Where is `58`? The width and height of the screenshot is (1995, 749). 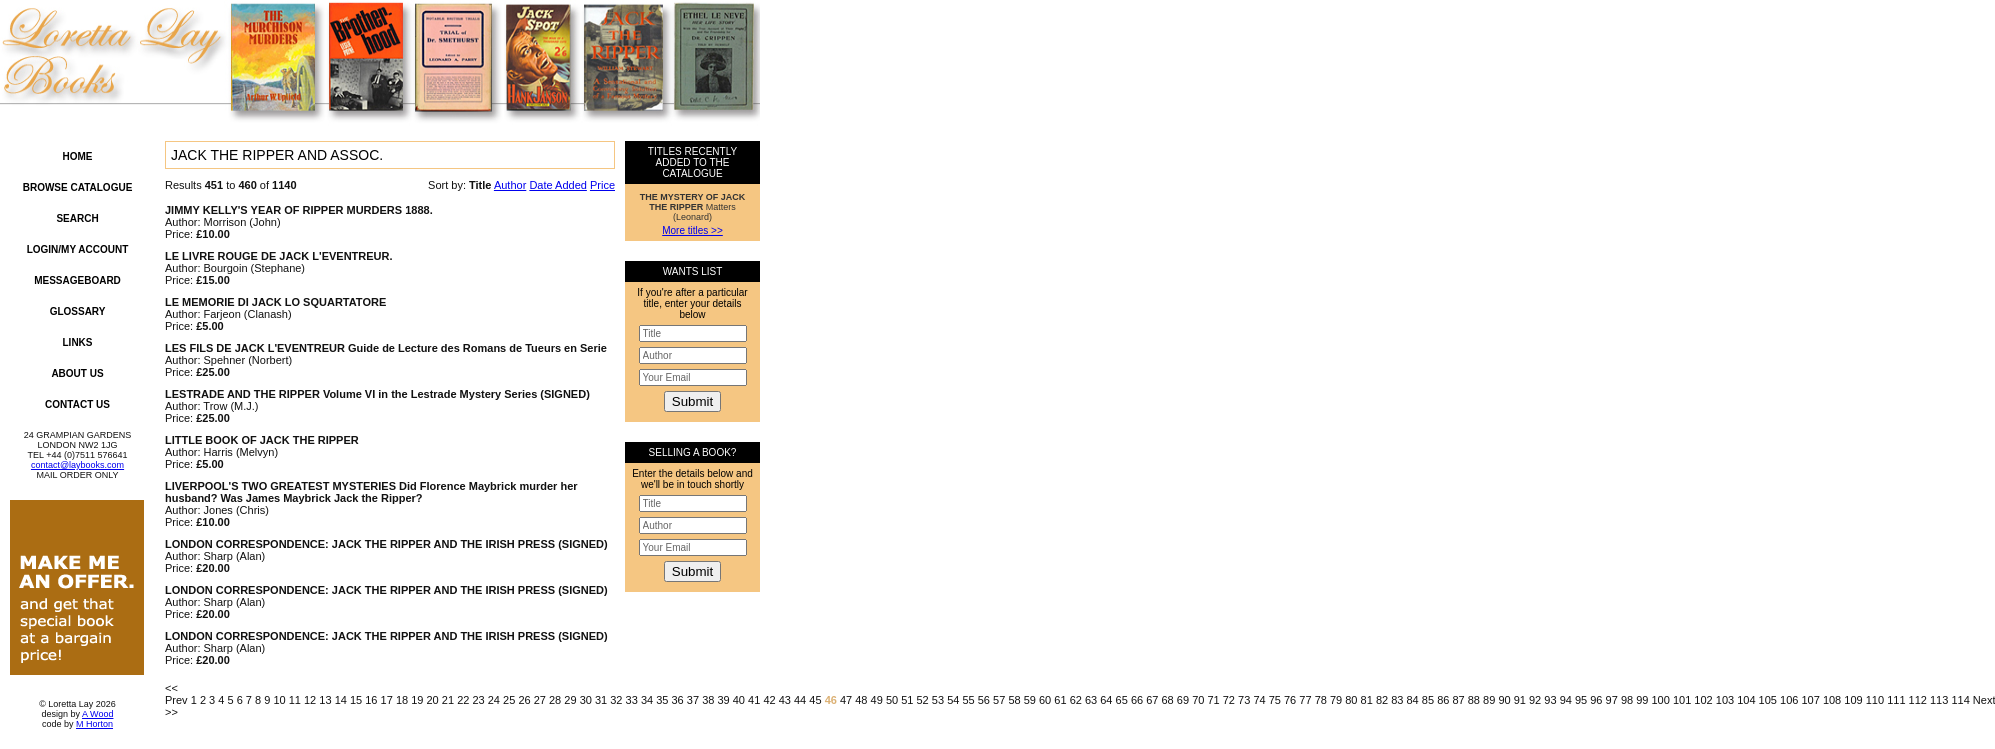 58 is located at coordinates (1014, 700).